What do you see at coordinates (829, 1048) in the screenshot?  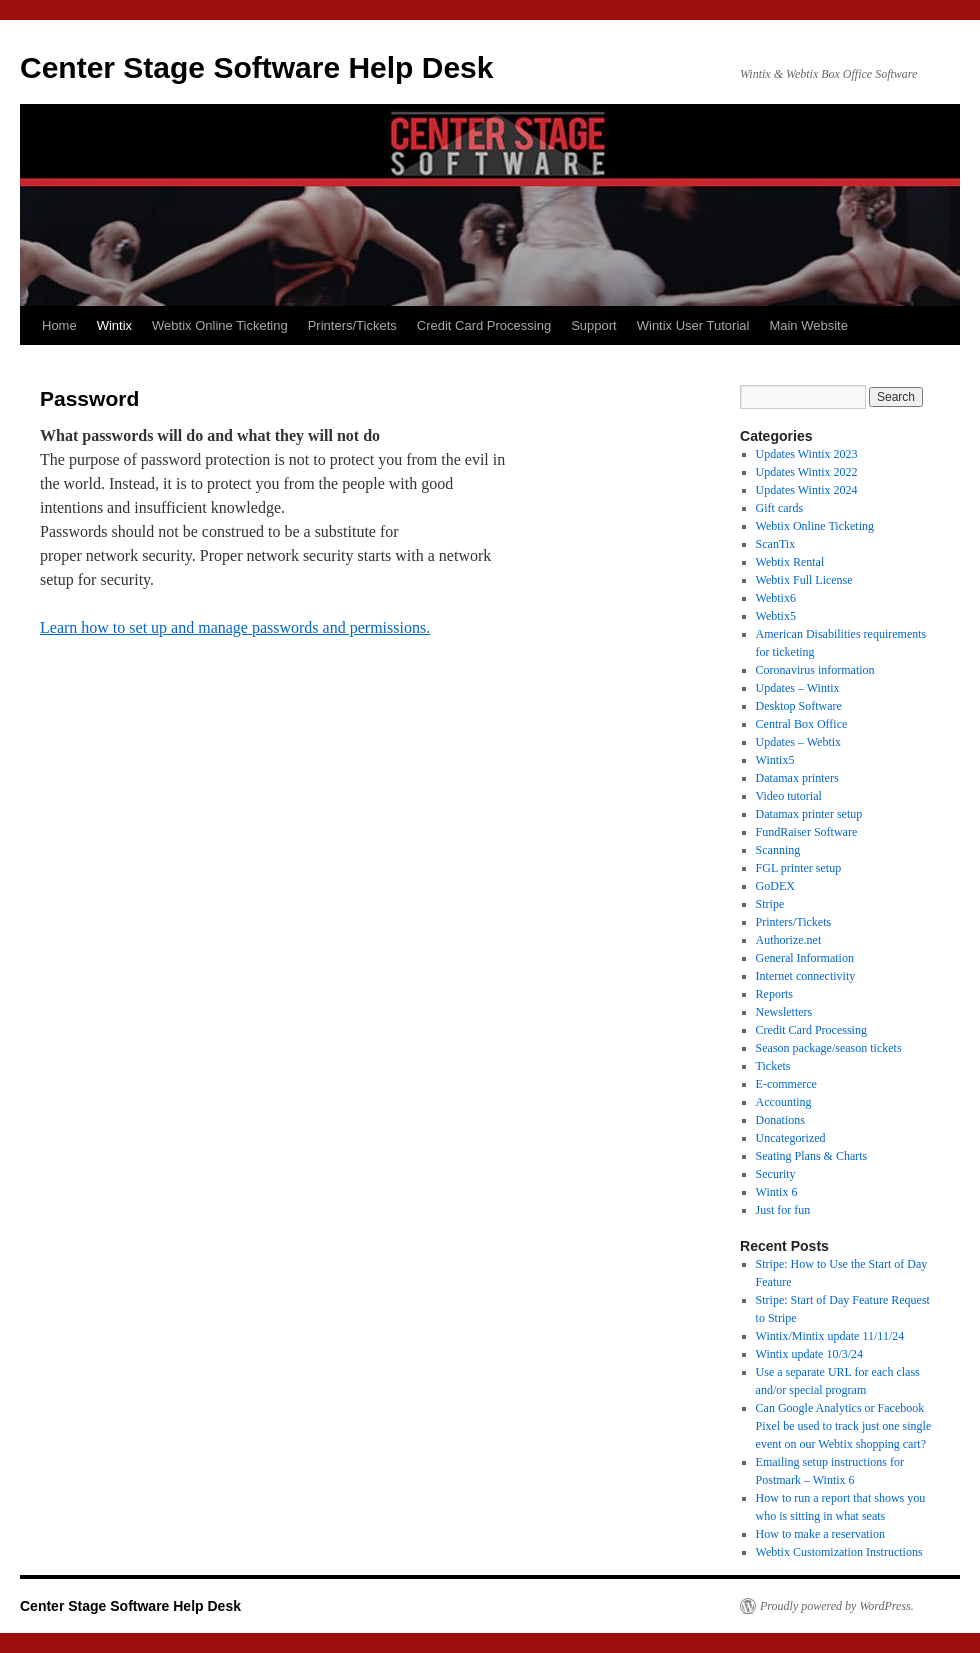 I see `Season package/season tickets` at bounding box center [829, 1048].